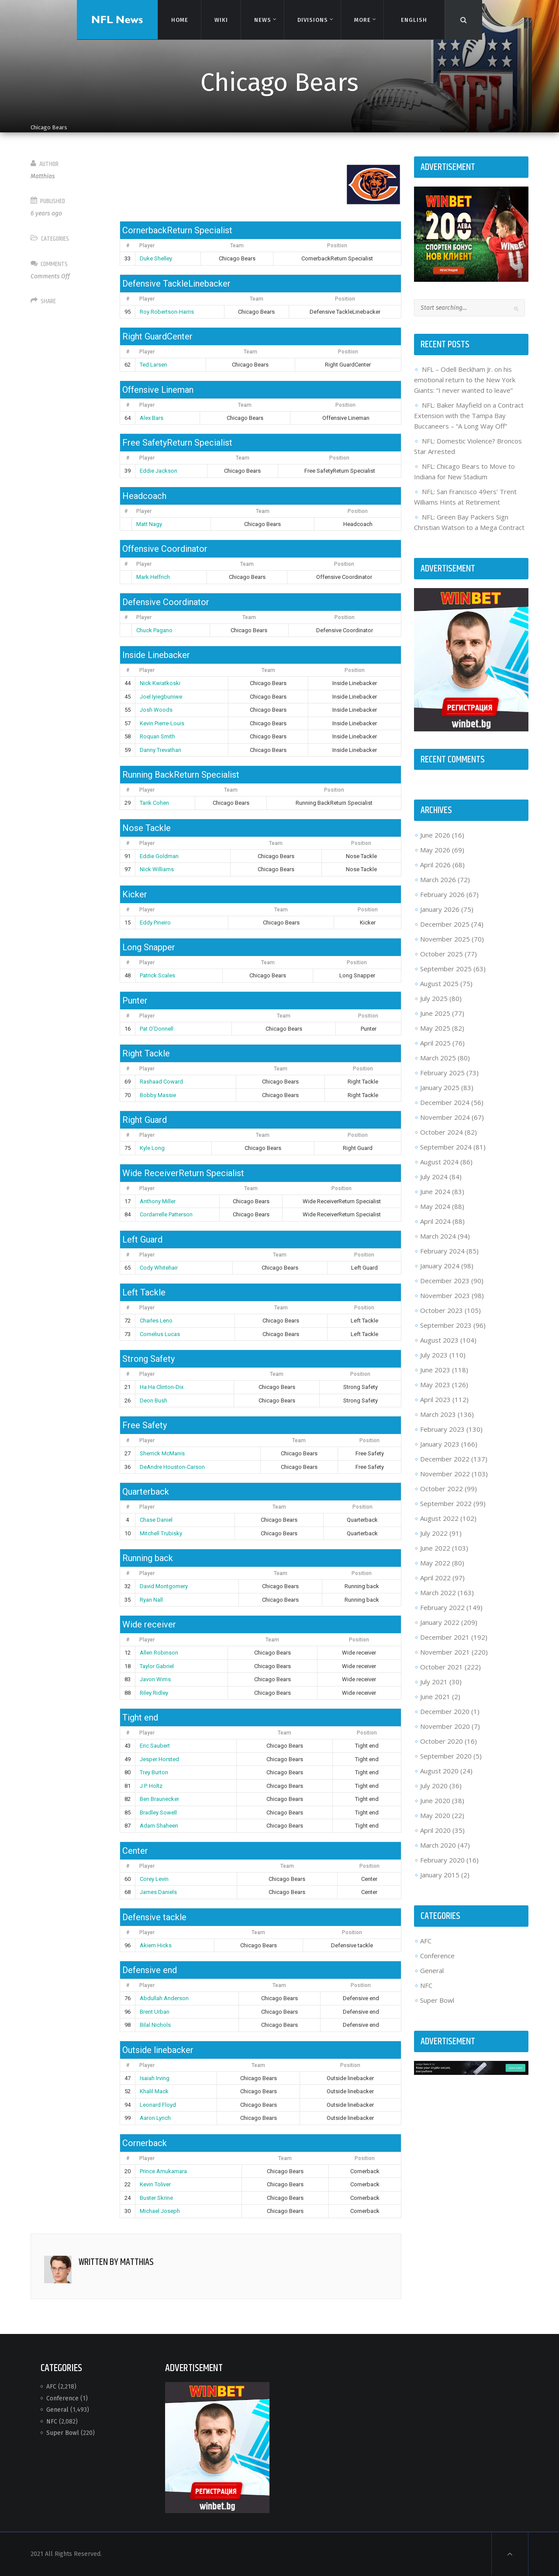 The height and width of the screenshot is (2576, 559). What do you see at coordinates (445, 1117) in the screenshot?
I see `November 2024` at bounding box center [445, 1117].